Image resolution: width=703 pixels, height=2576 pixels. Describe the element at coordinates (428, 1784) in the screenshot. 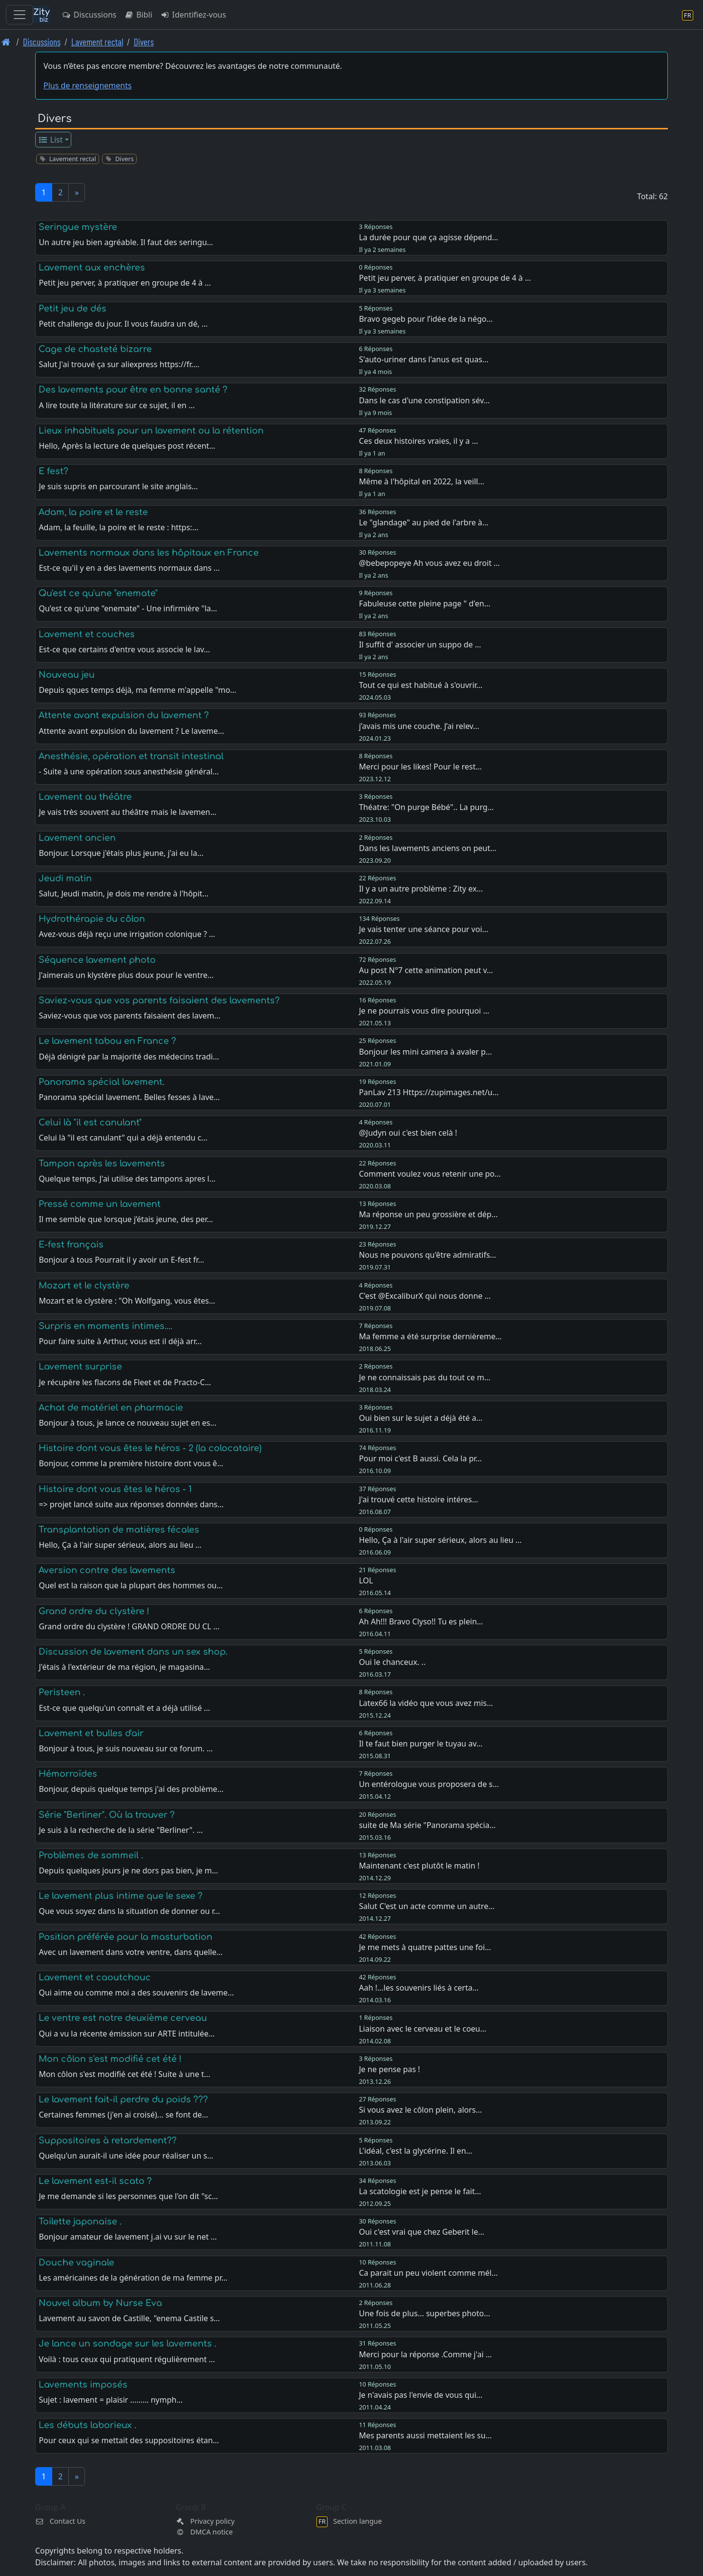

I see `Un entérologue vous proposera de s…` at that location.